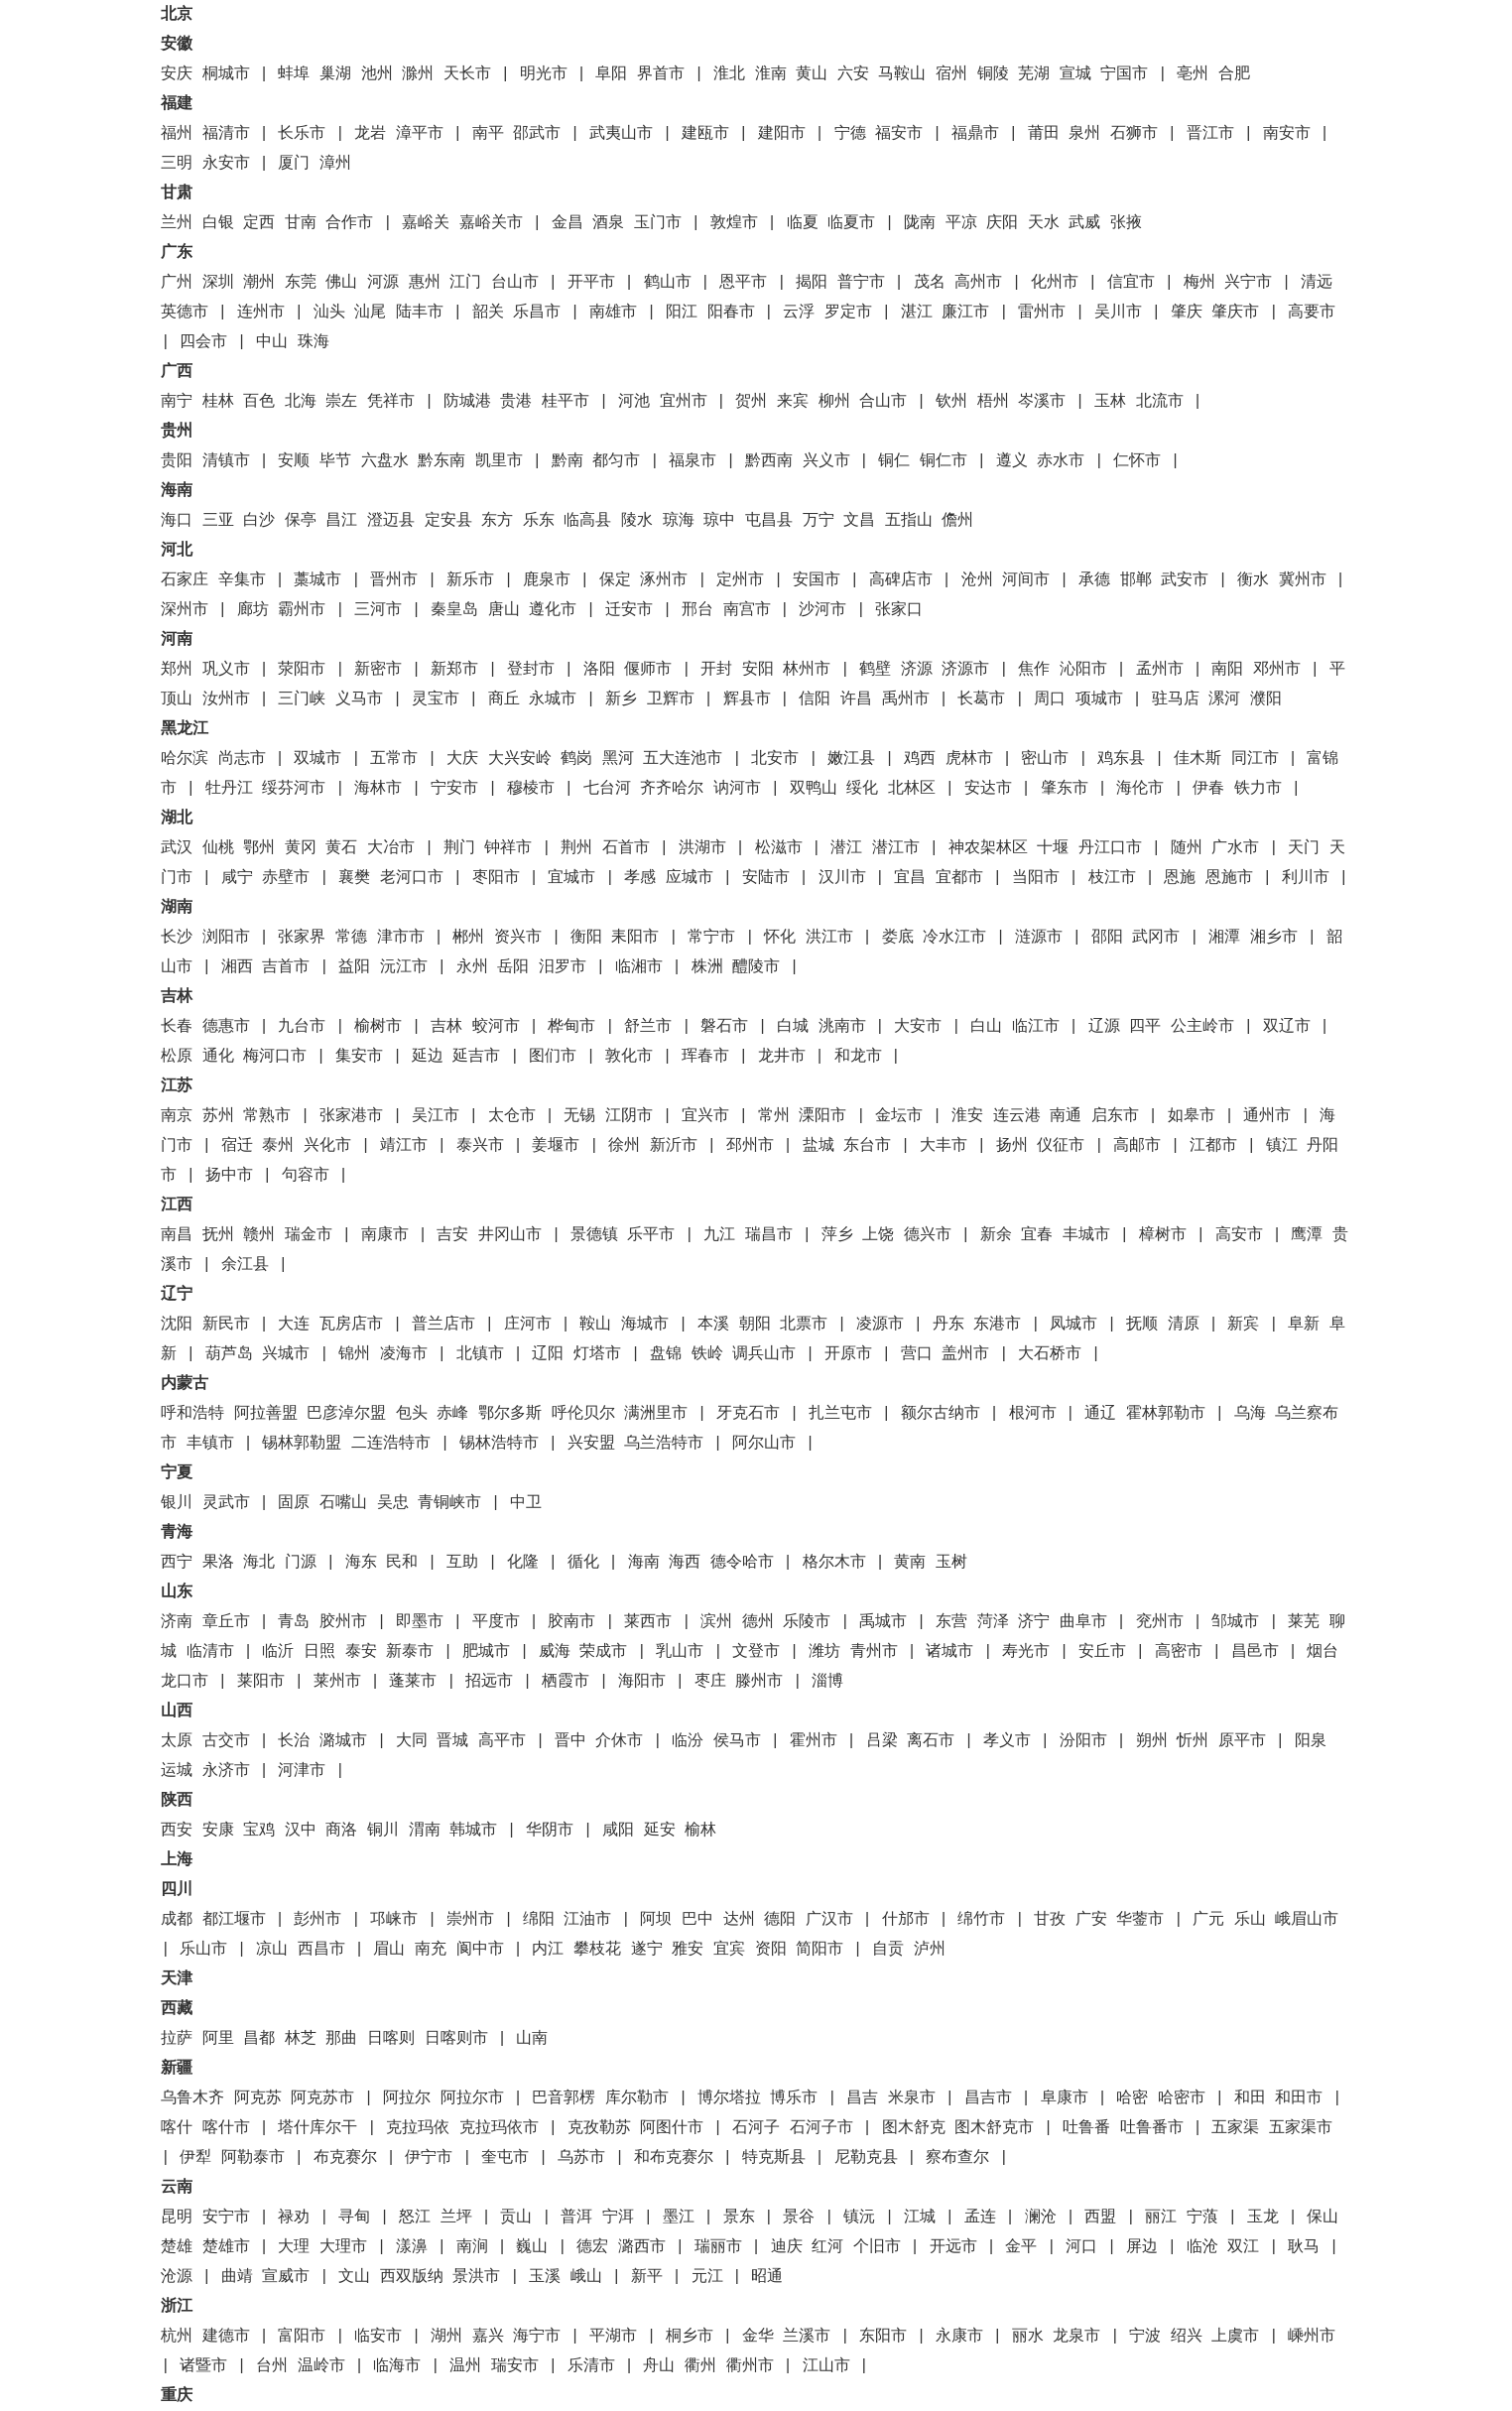 Image resolution: width=1512 pixels, height=2411 pixels. I want to click on 肇东市, so click(1064, 789).